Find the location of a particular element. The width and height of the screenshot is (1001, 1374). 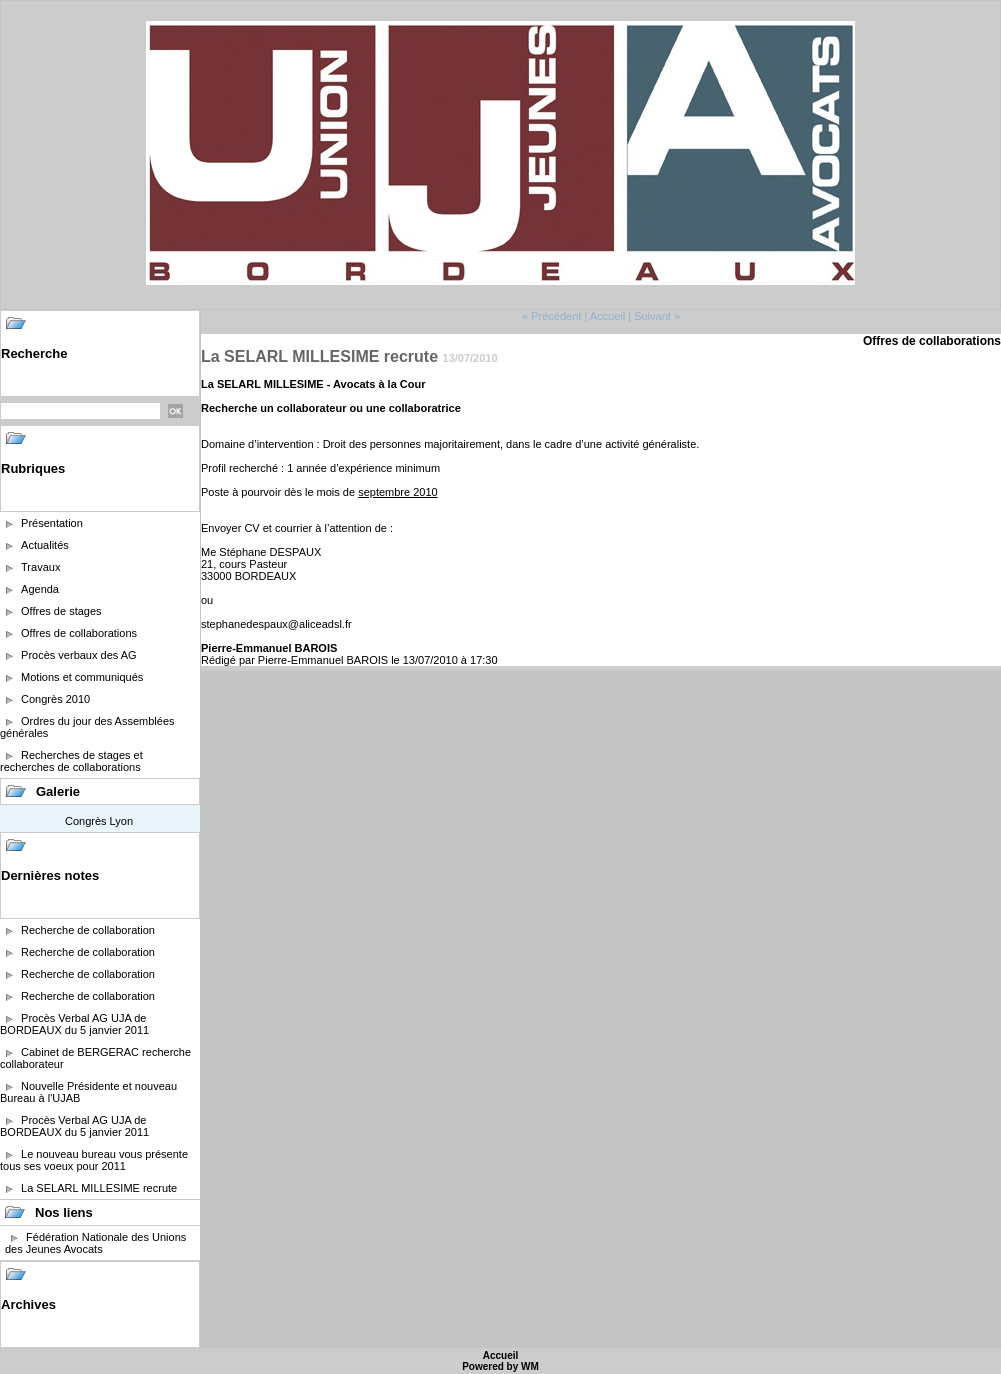

Recherche de collaboration is located at coordinates (88, 930).